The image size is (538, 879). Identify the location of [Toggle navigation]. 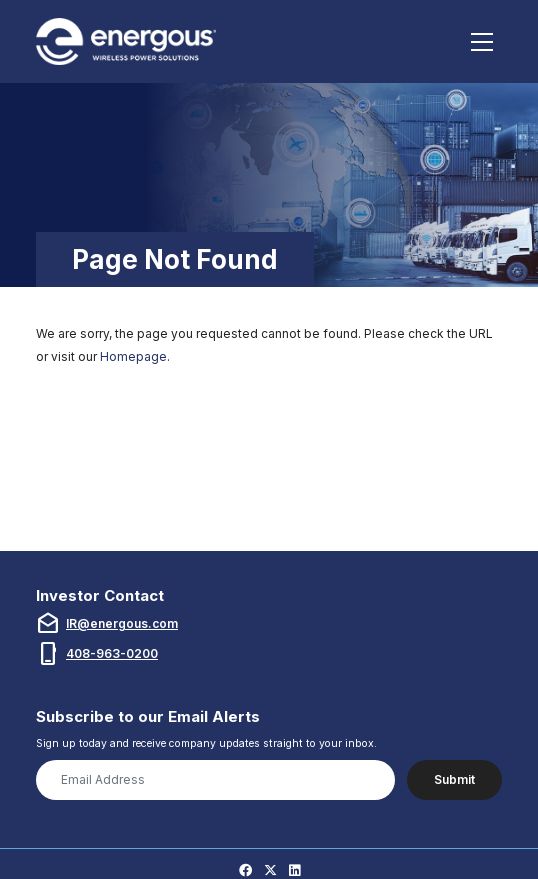
(482, 42).